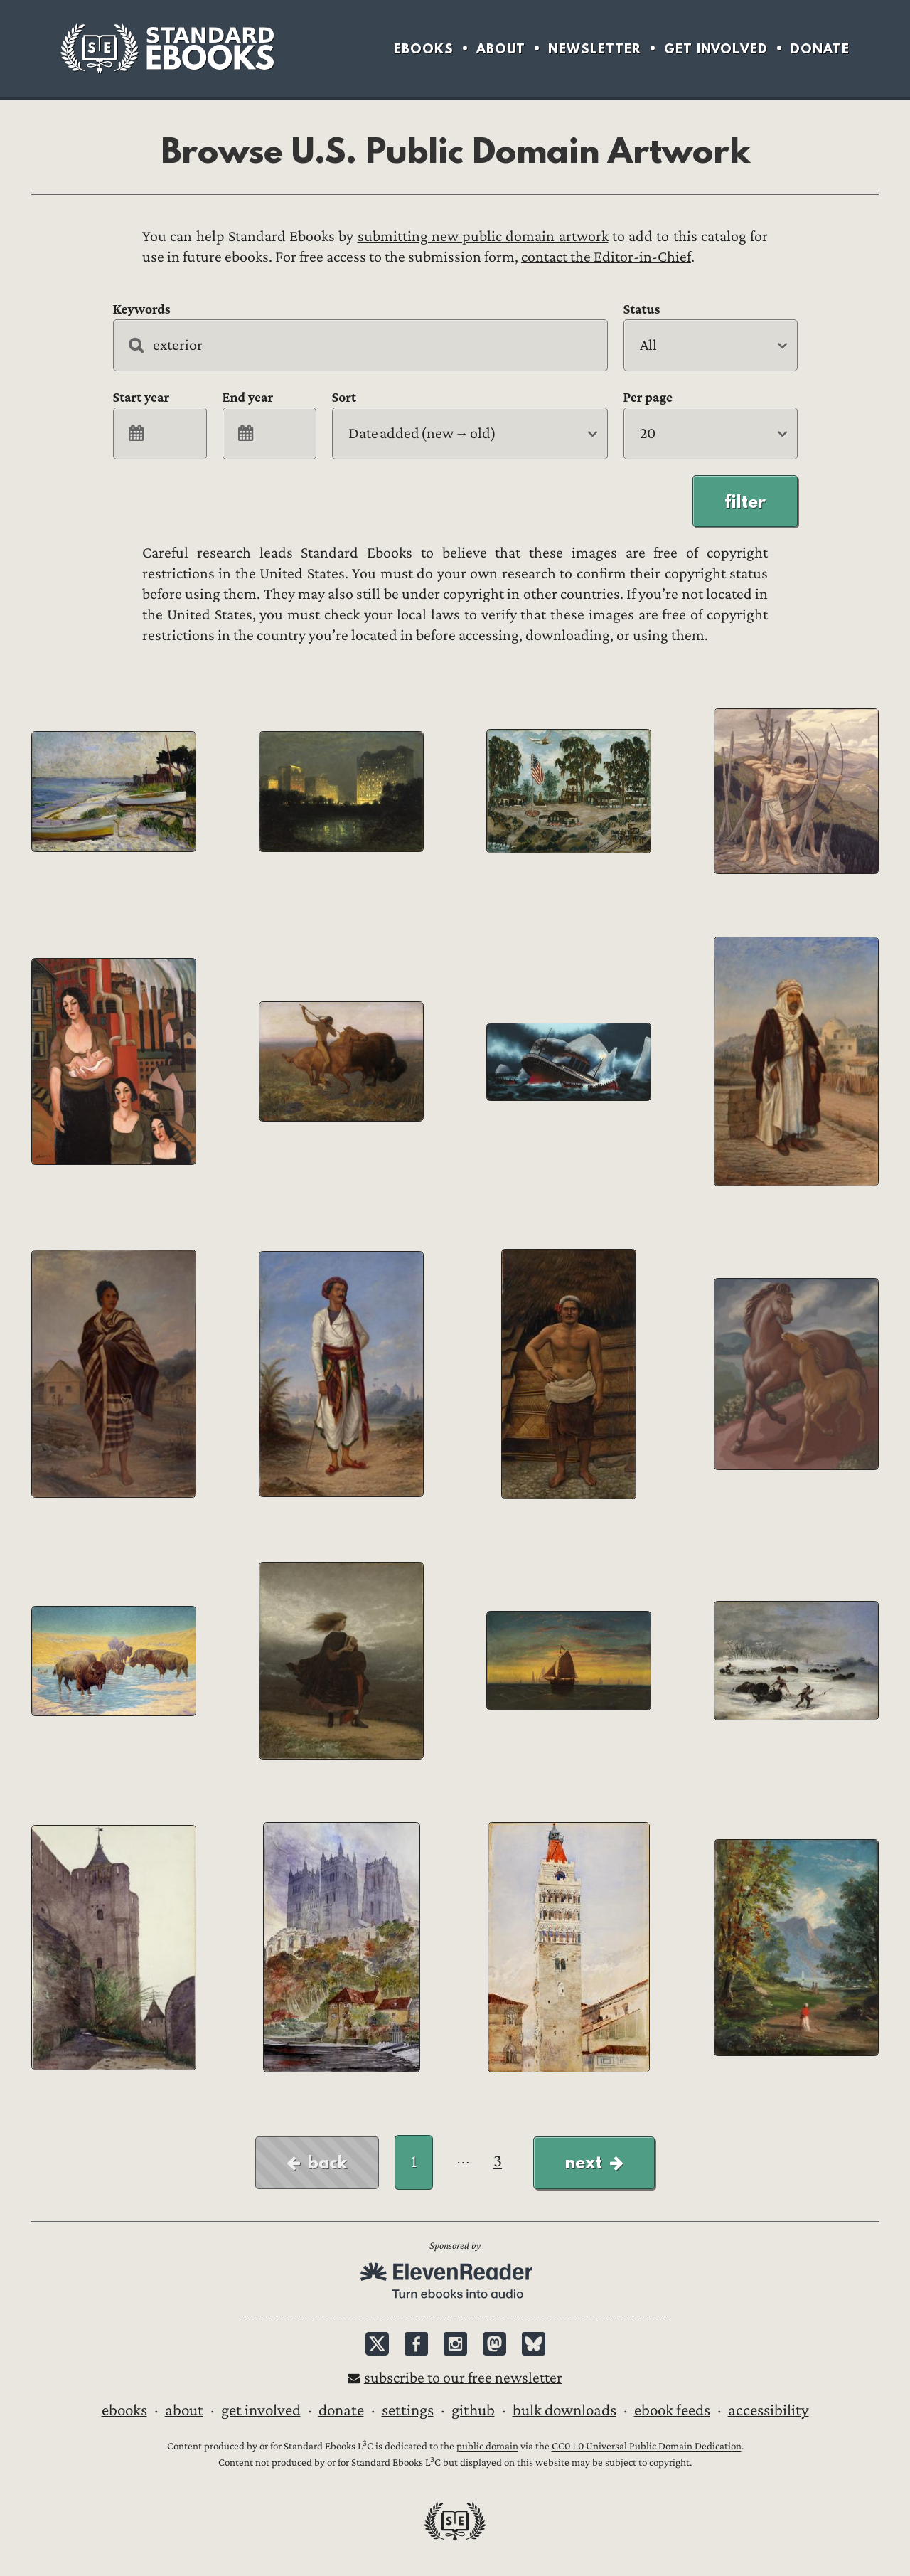 This screenshot has width=910, height=2576. I want to click on public domain, so click(487, 2447).